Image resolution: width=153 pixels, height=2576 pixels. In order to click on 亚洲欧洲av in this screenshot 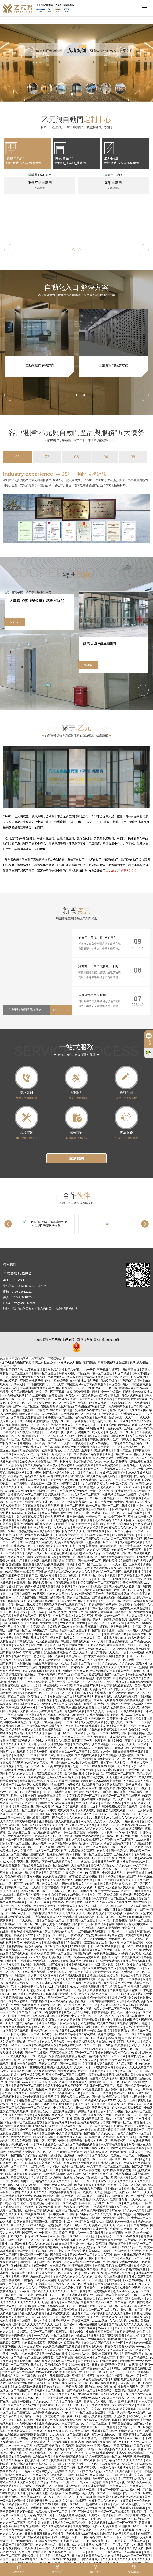, I will do `click(43, 1814)`.